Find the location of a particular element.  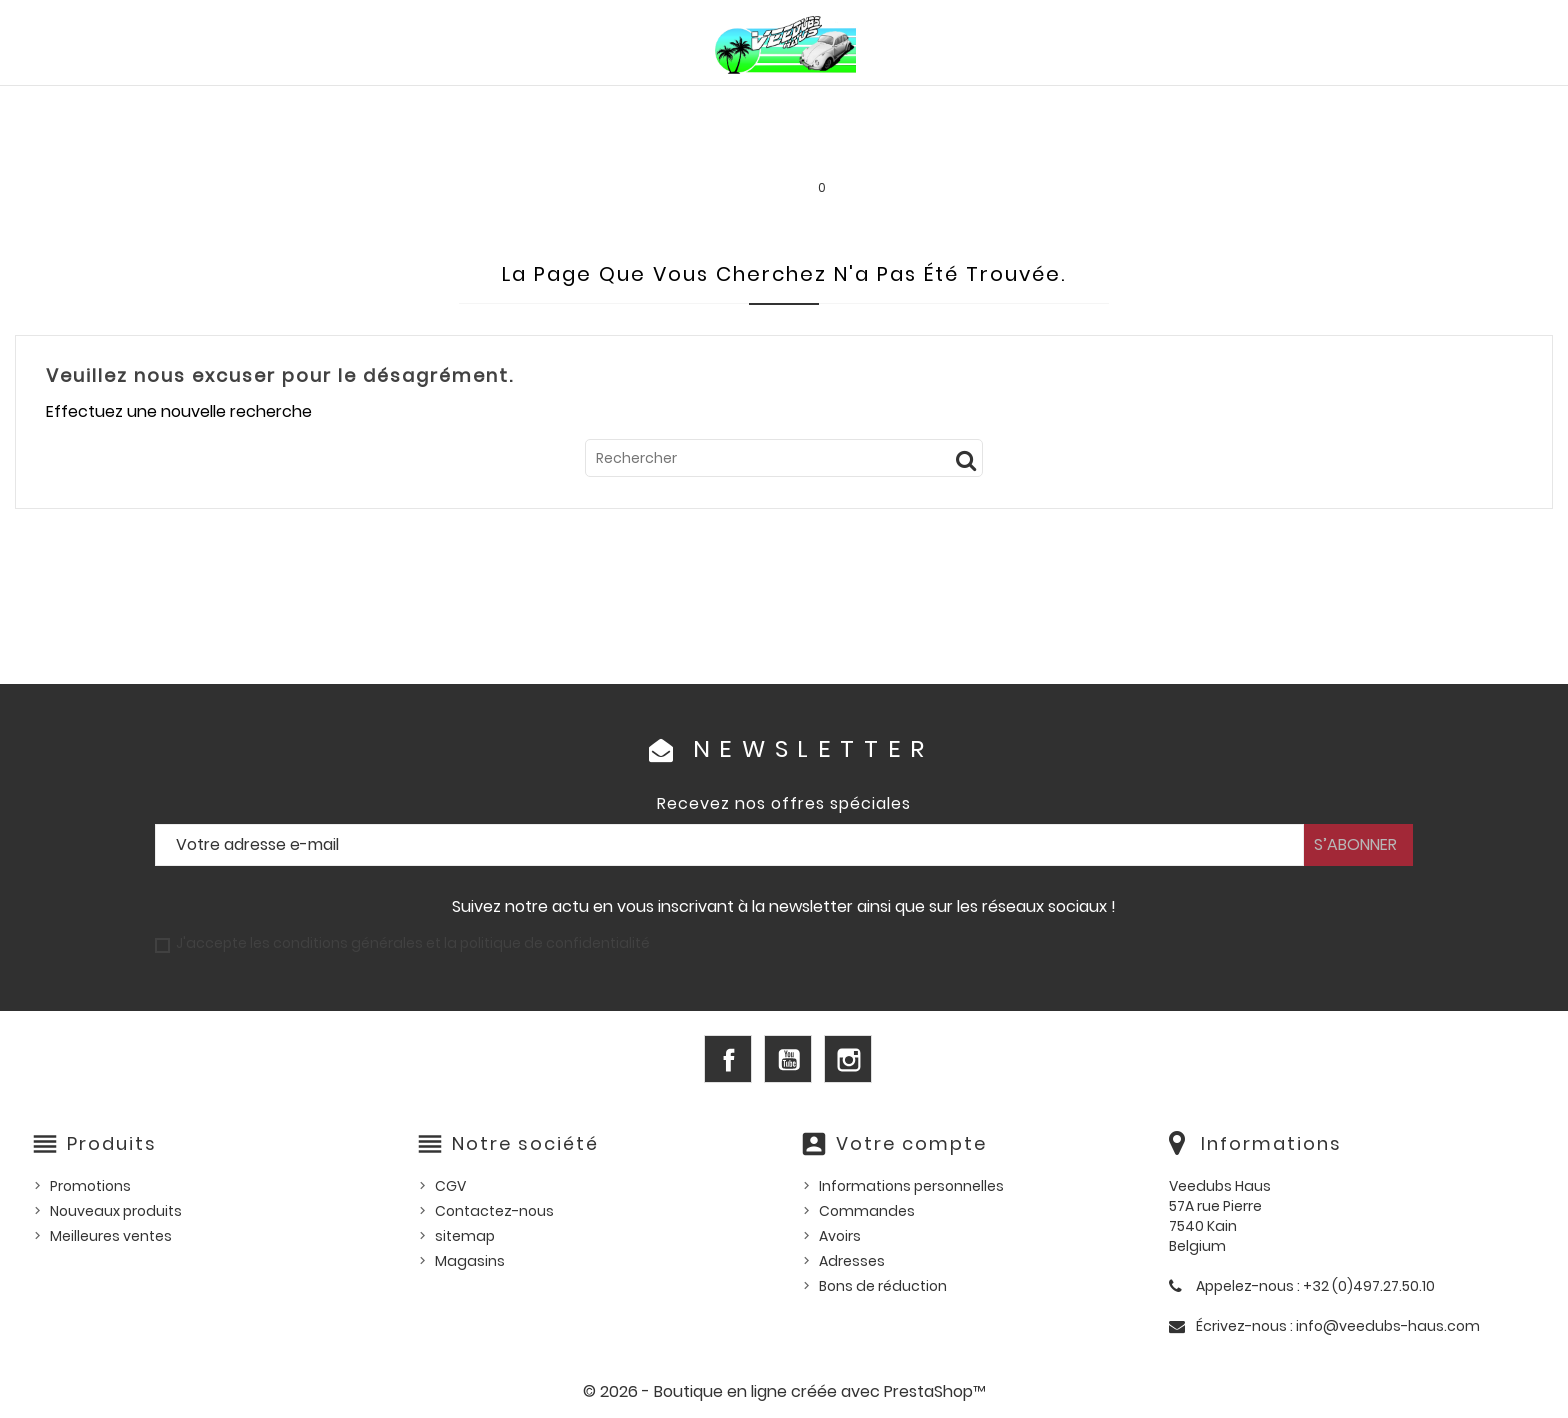

HUILES, PRODUITS ENTRETIEN ET CONSOMMABLES is located at coordinates (802, 106).